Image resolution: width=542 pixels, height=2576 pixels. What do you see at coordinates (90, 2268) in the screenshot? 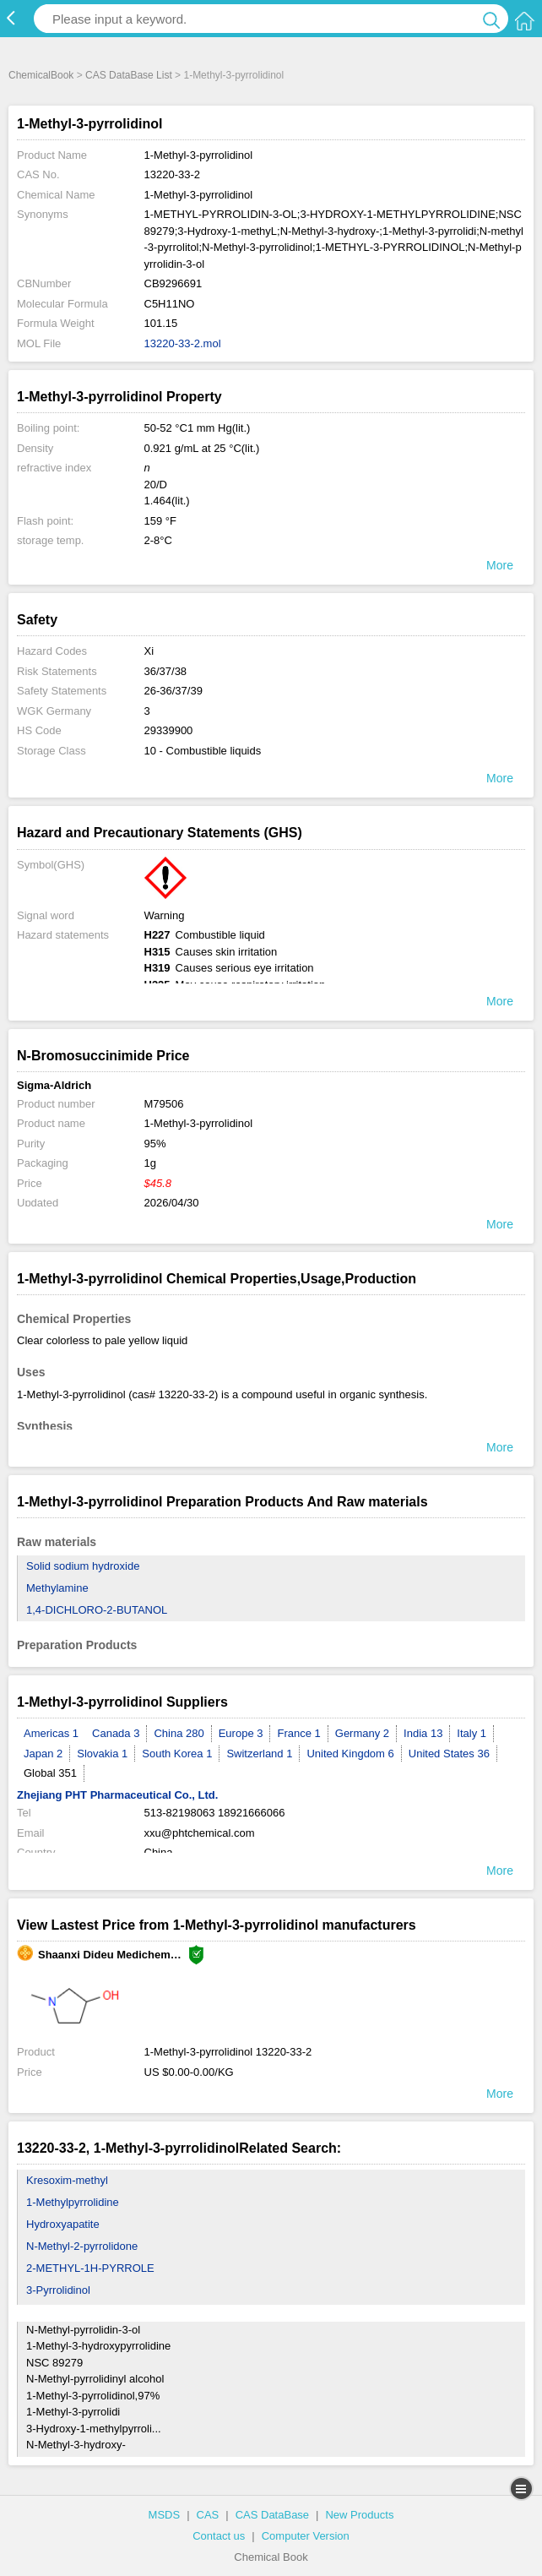
I see `2-METHYL-1H-PYRROLE` at bounding box center [90, 2268].